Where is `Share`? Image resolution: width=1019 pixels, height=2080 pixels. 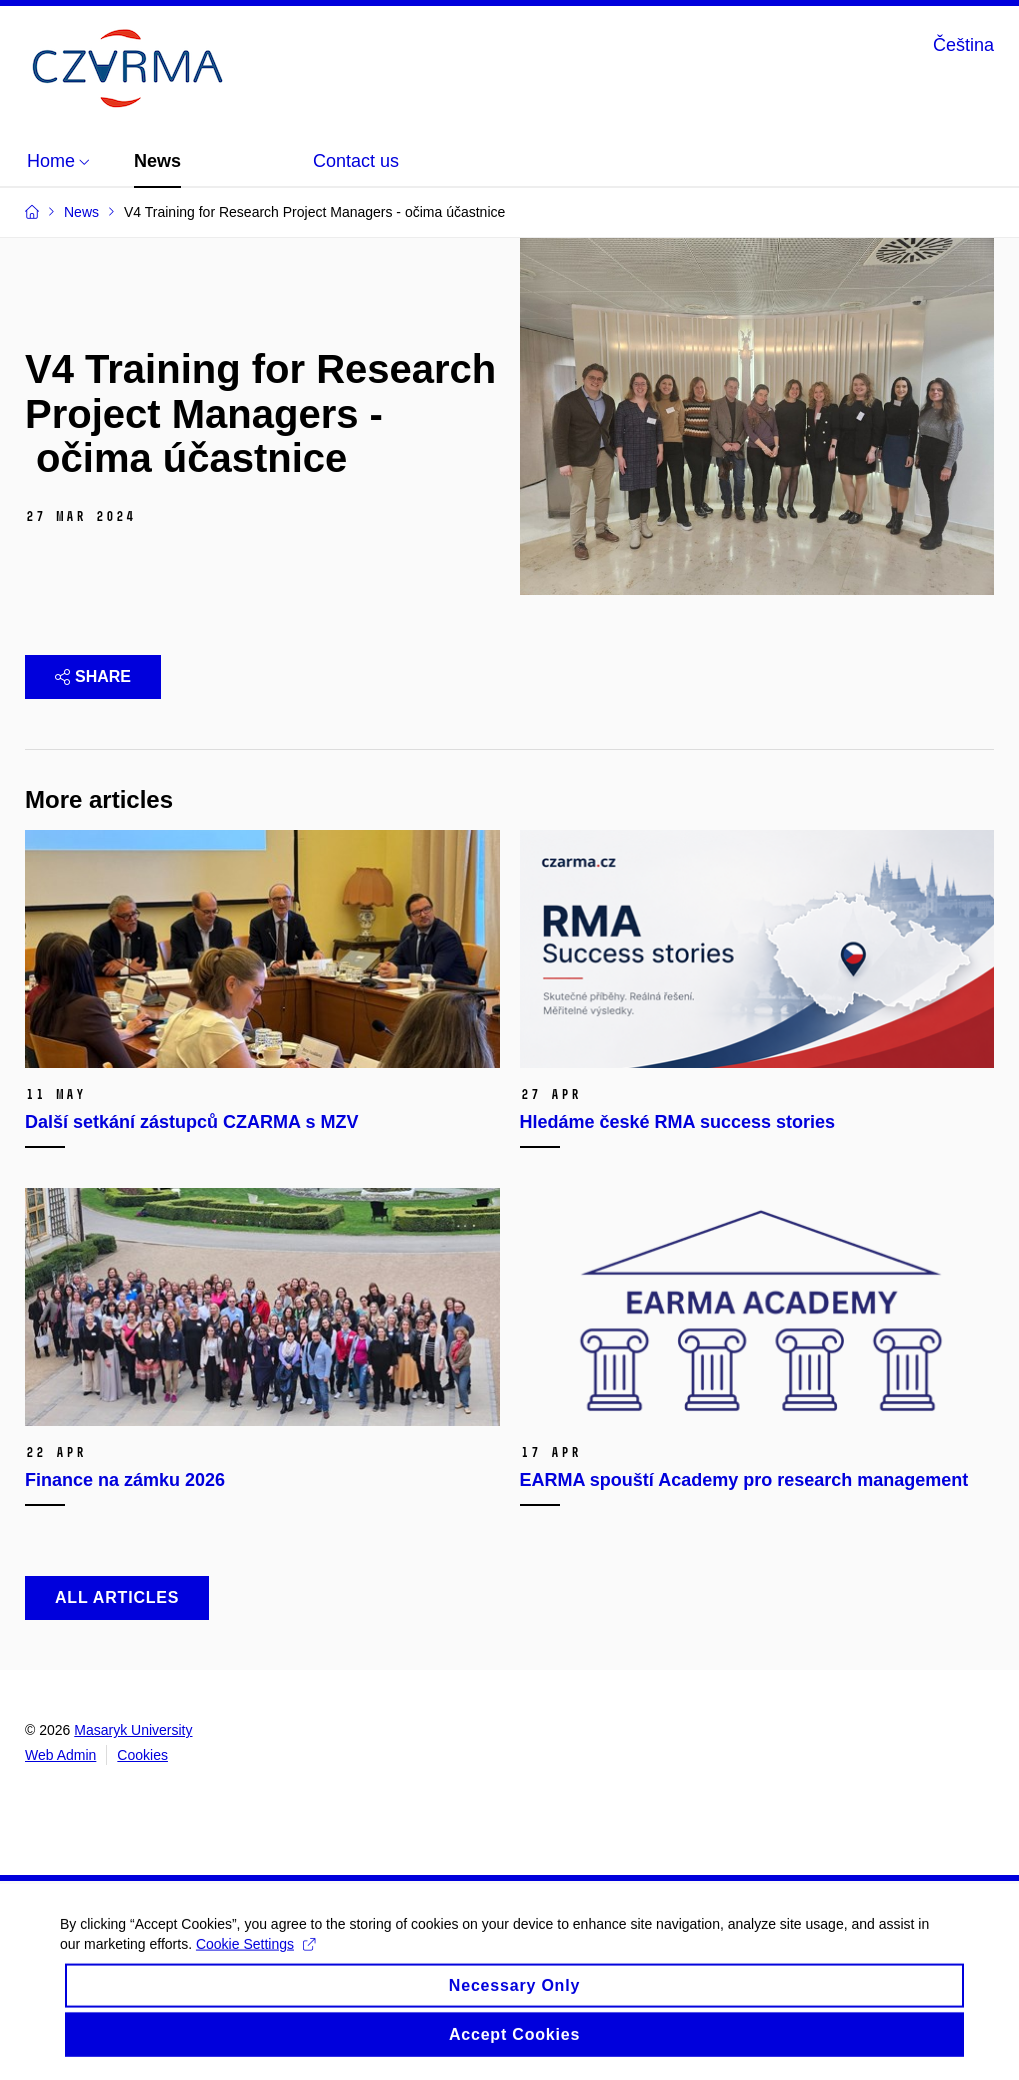
Share is located at coordinates (93, 676).